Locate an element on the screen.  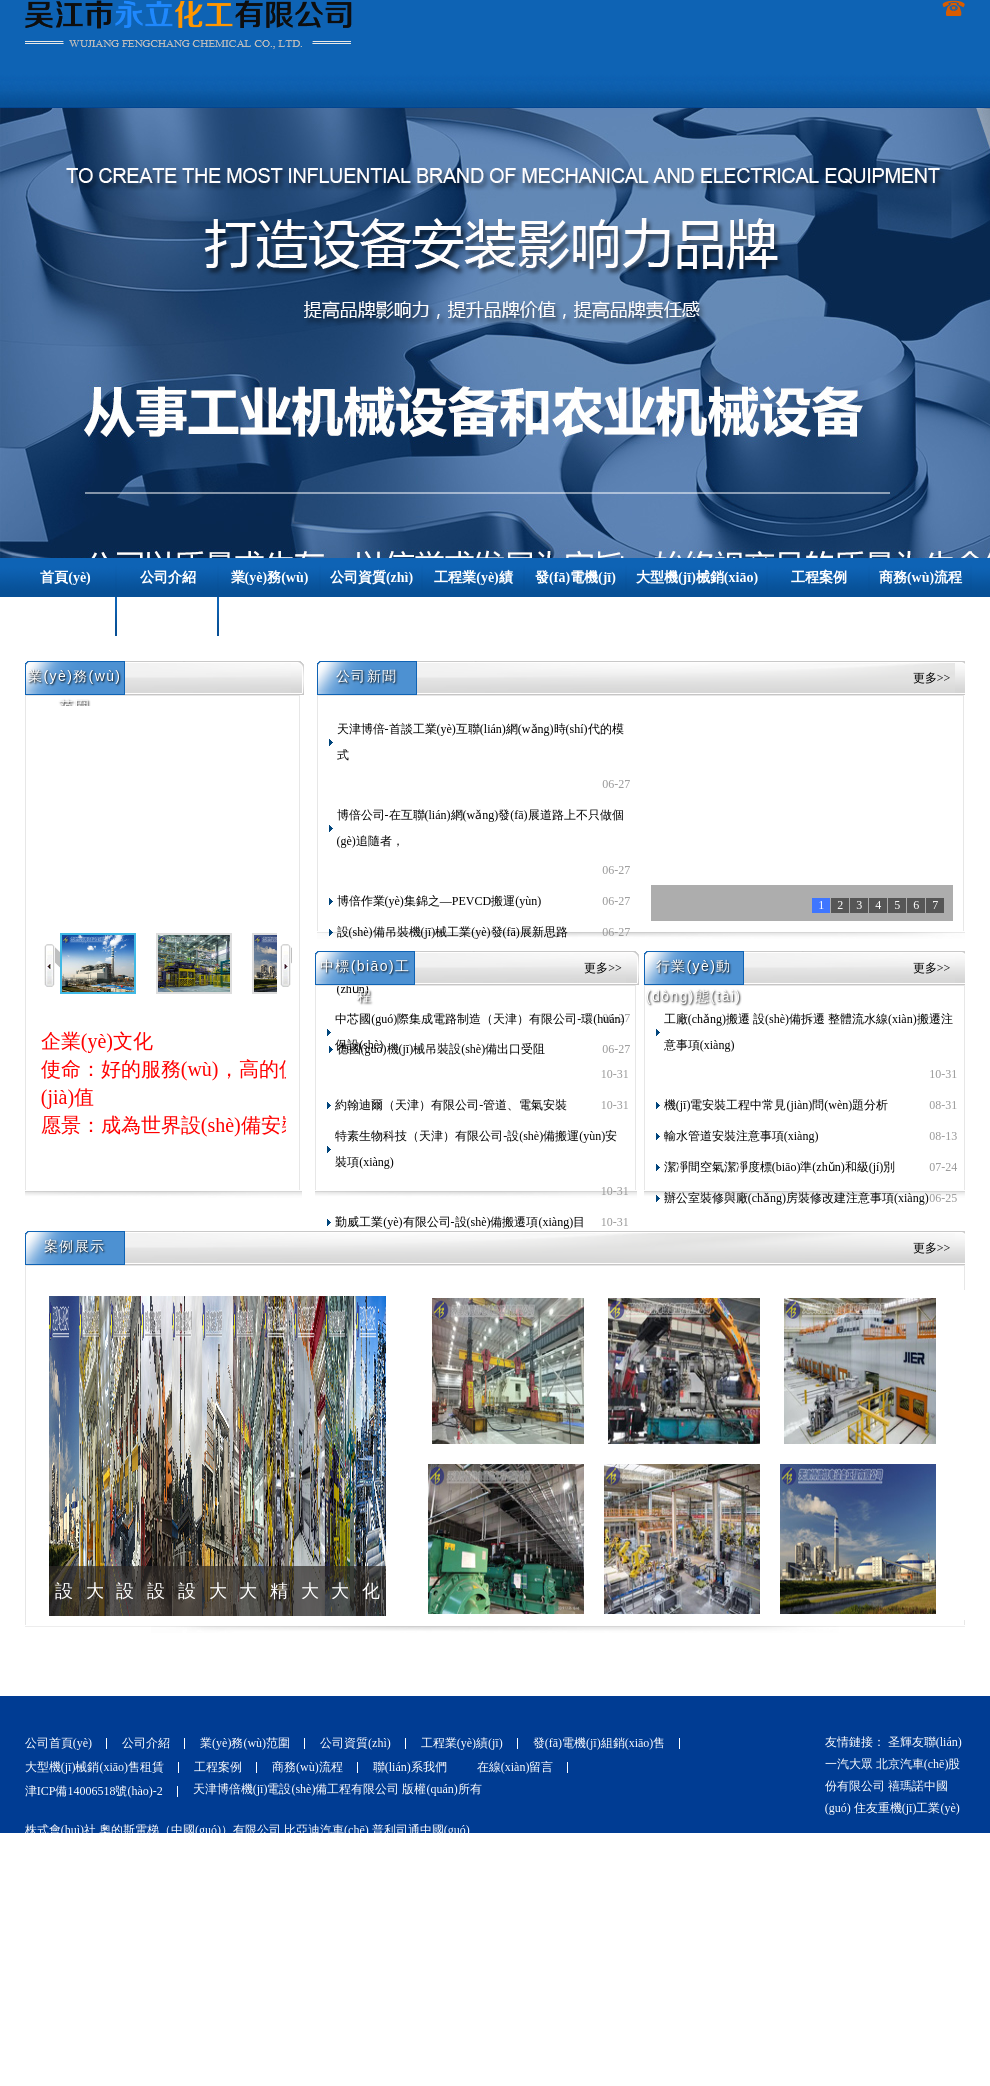
業(yè)務(wù)范圍 is located at coordinates (245, 1743).